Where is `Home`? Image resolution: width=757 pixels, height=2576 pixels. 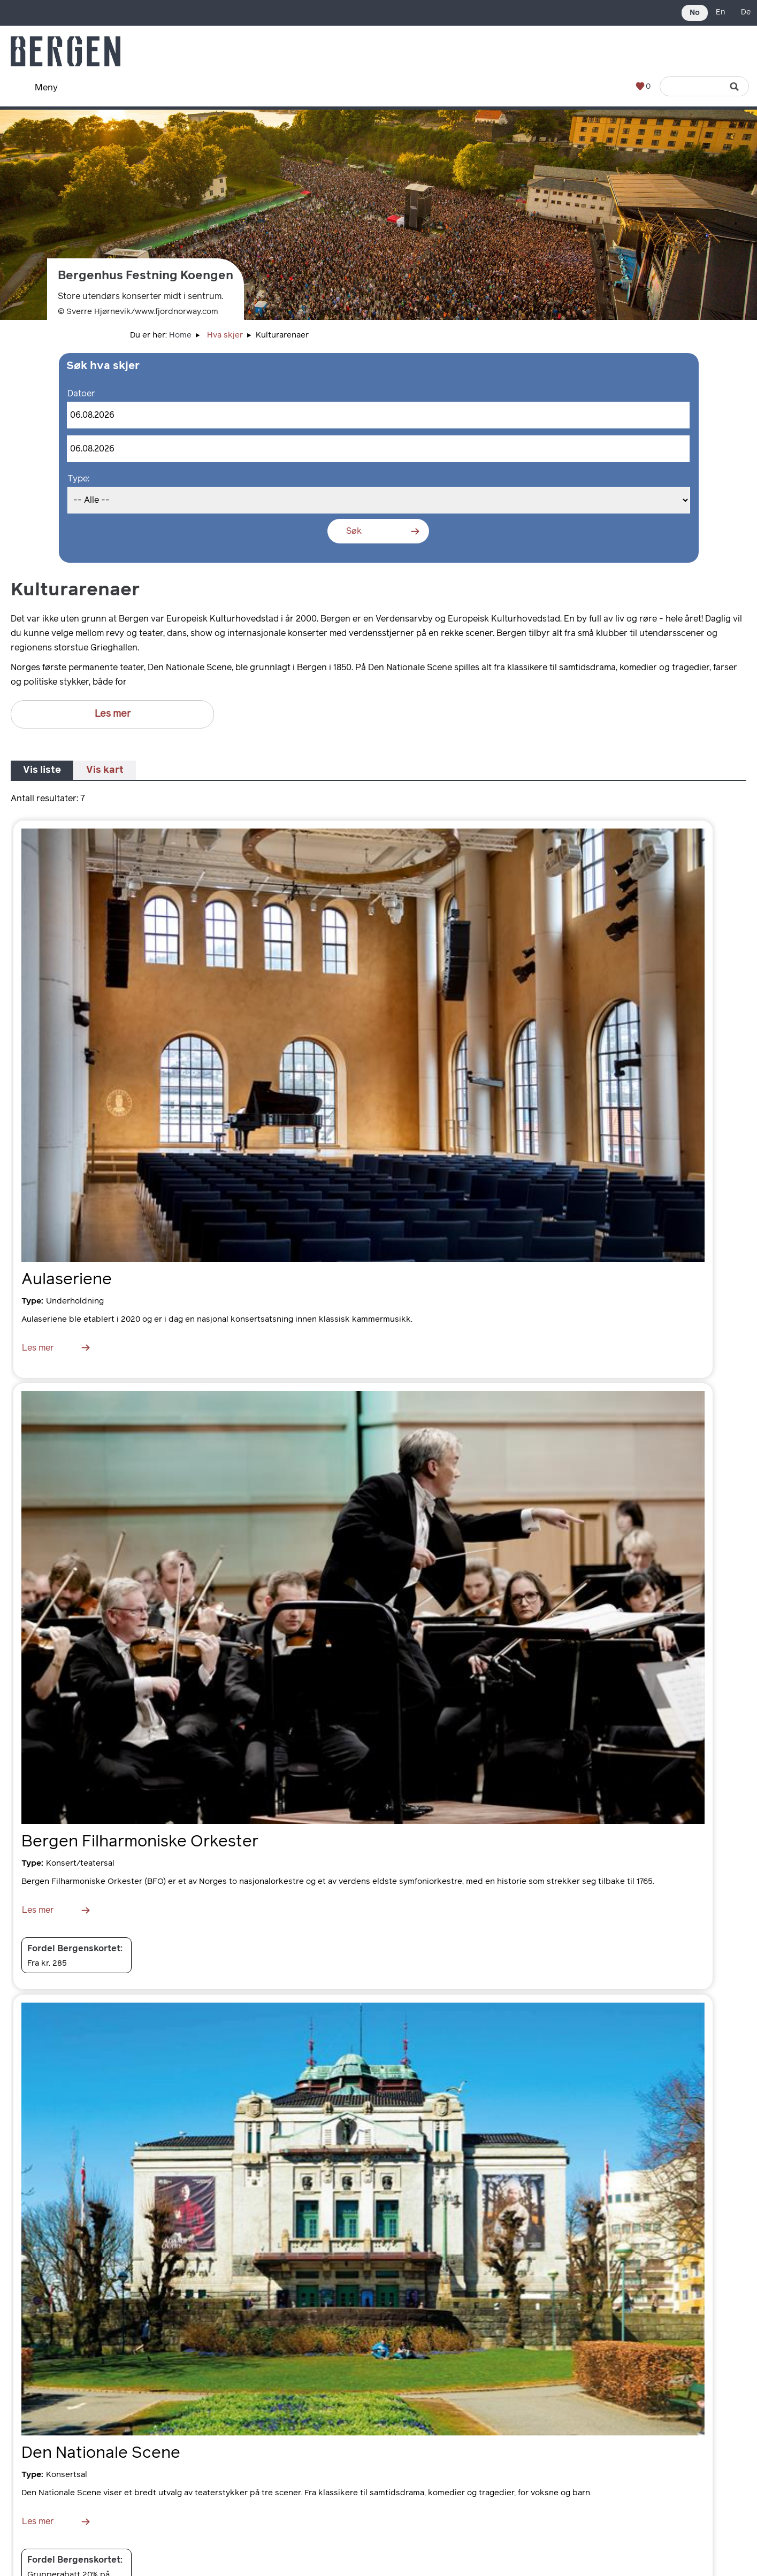
Home is located at coordinates (180, 335).